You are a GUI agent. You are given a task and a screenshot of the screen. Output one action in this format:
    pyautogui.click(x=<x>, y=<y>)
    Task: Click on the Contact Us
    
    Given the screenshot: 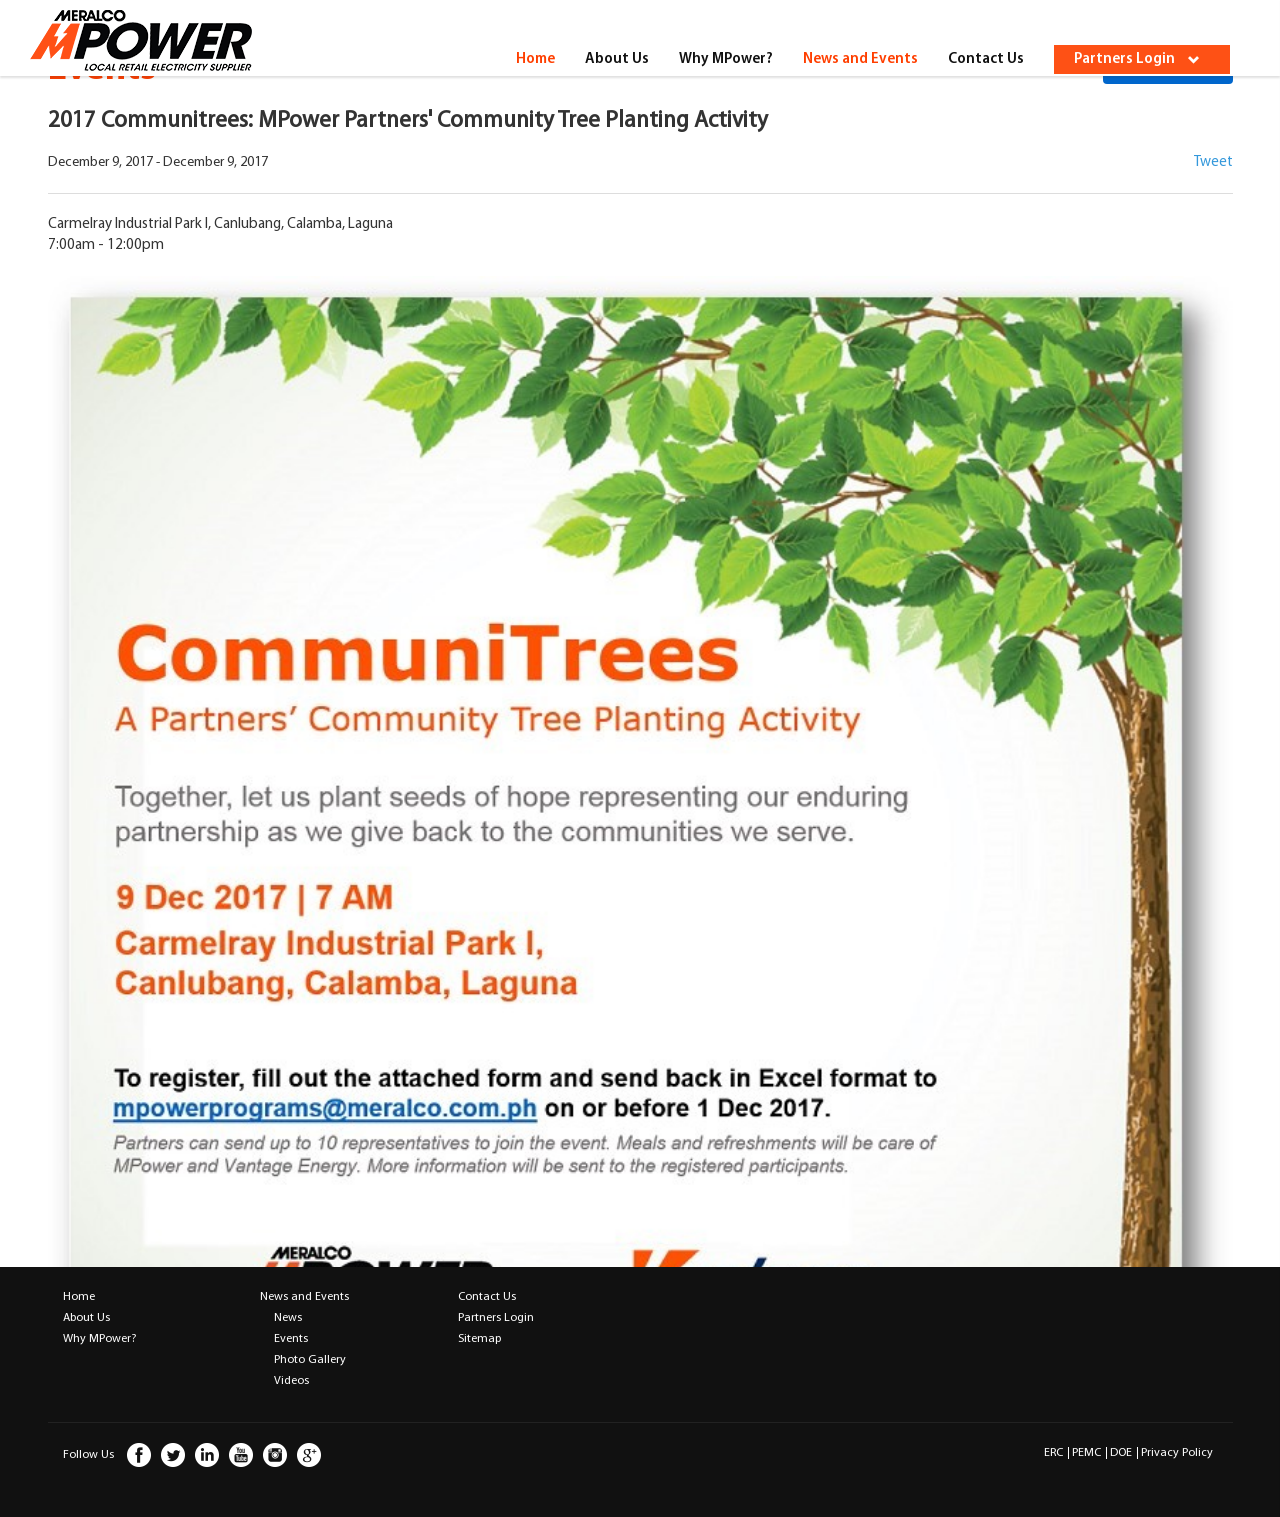 What is the action you would take?
    pyautogui.click(x=986, y=59)
    